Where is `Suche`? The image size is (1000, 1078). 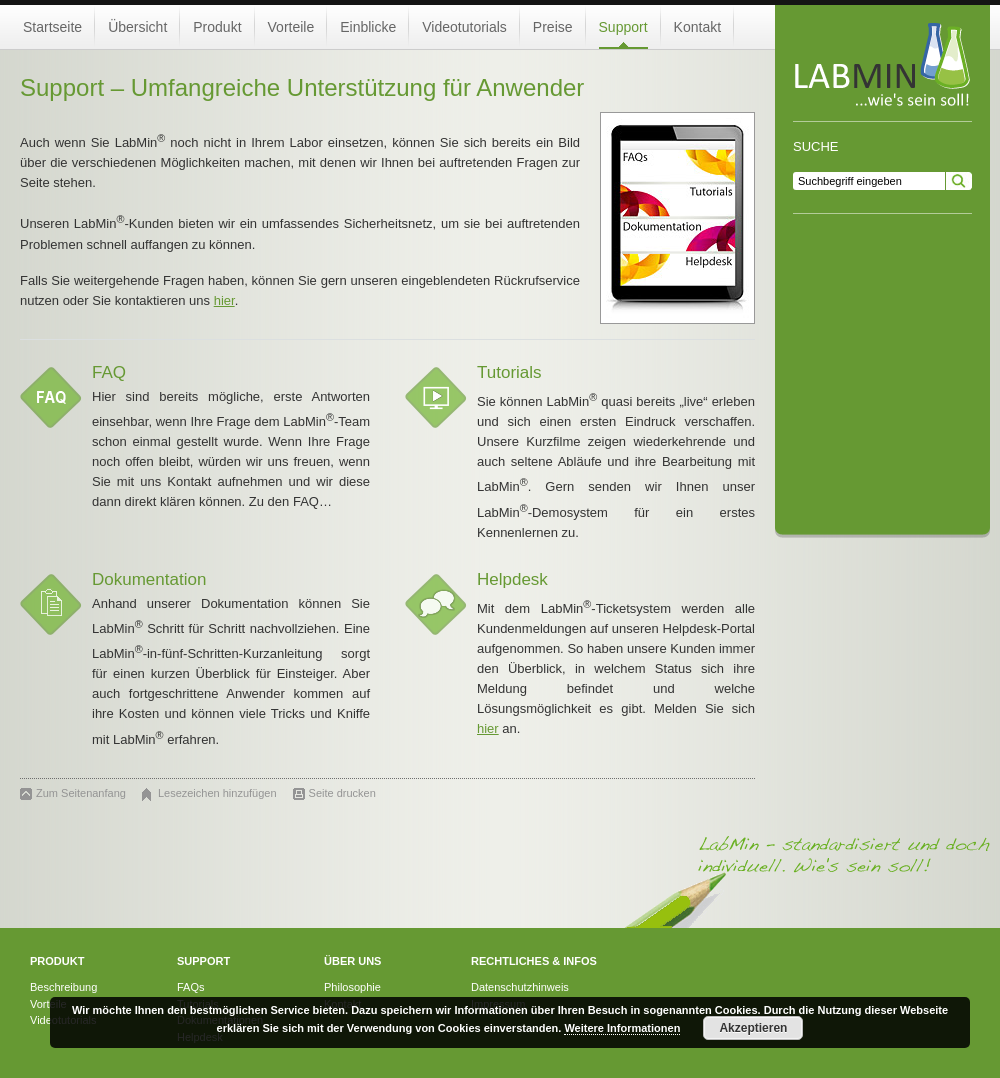
Suche is located at coordinates (816, 146).